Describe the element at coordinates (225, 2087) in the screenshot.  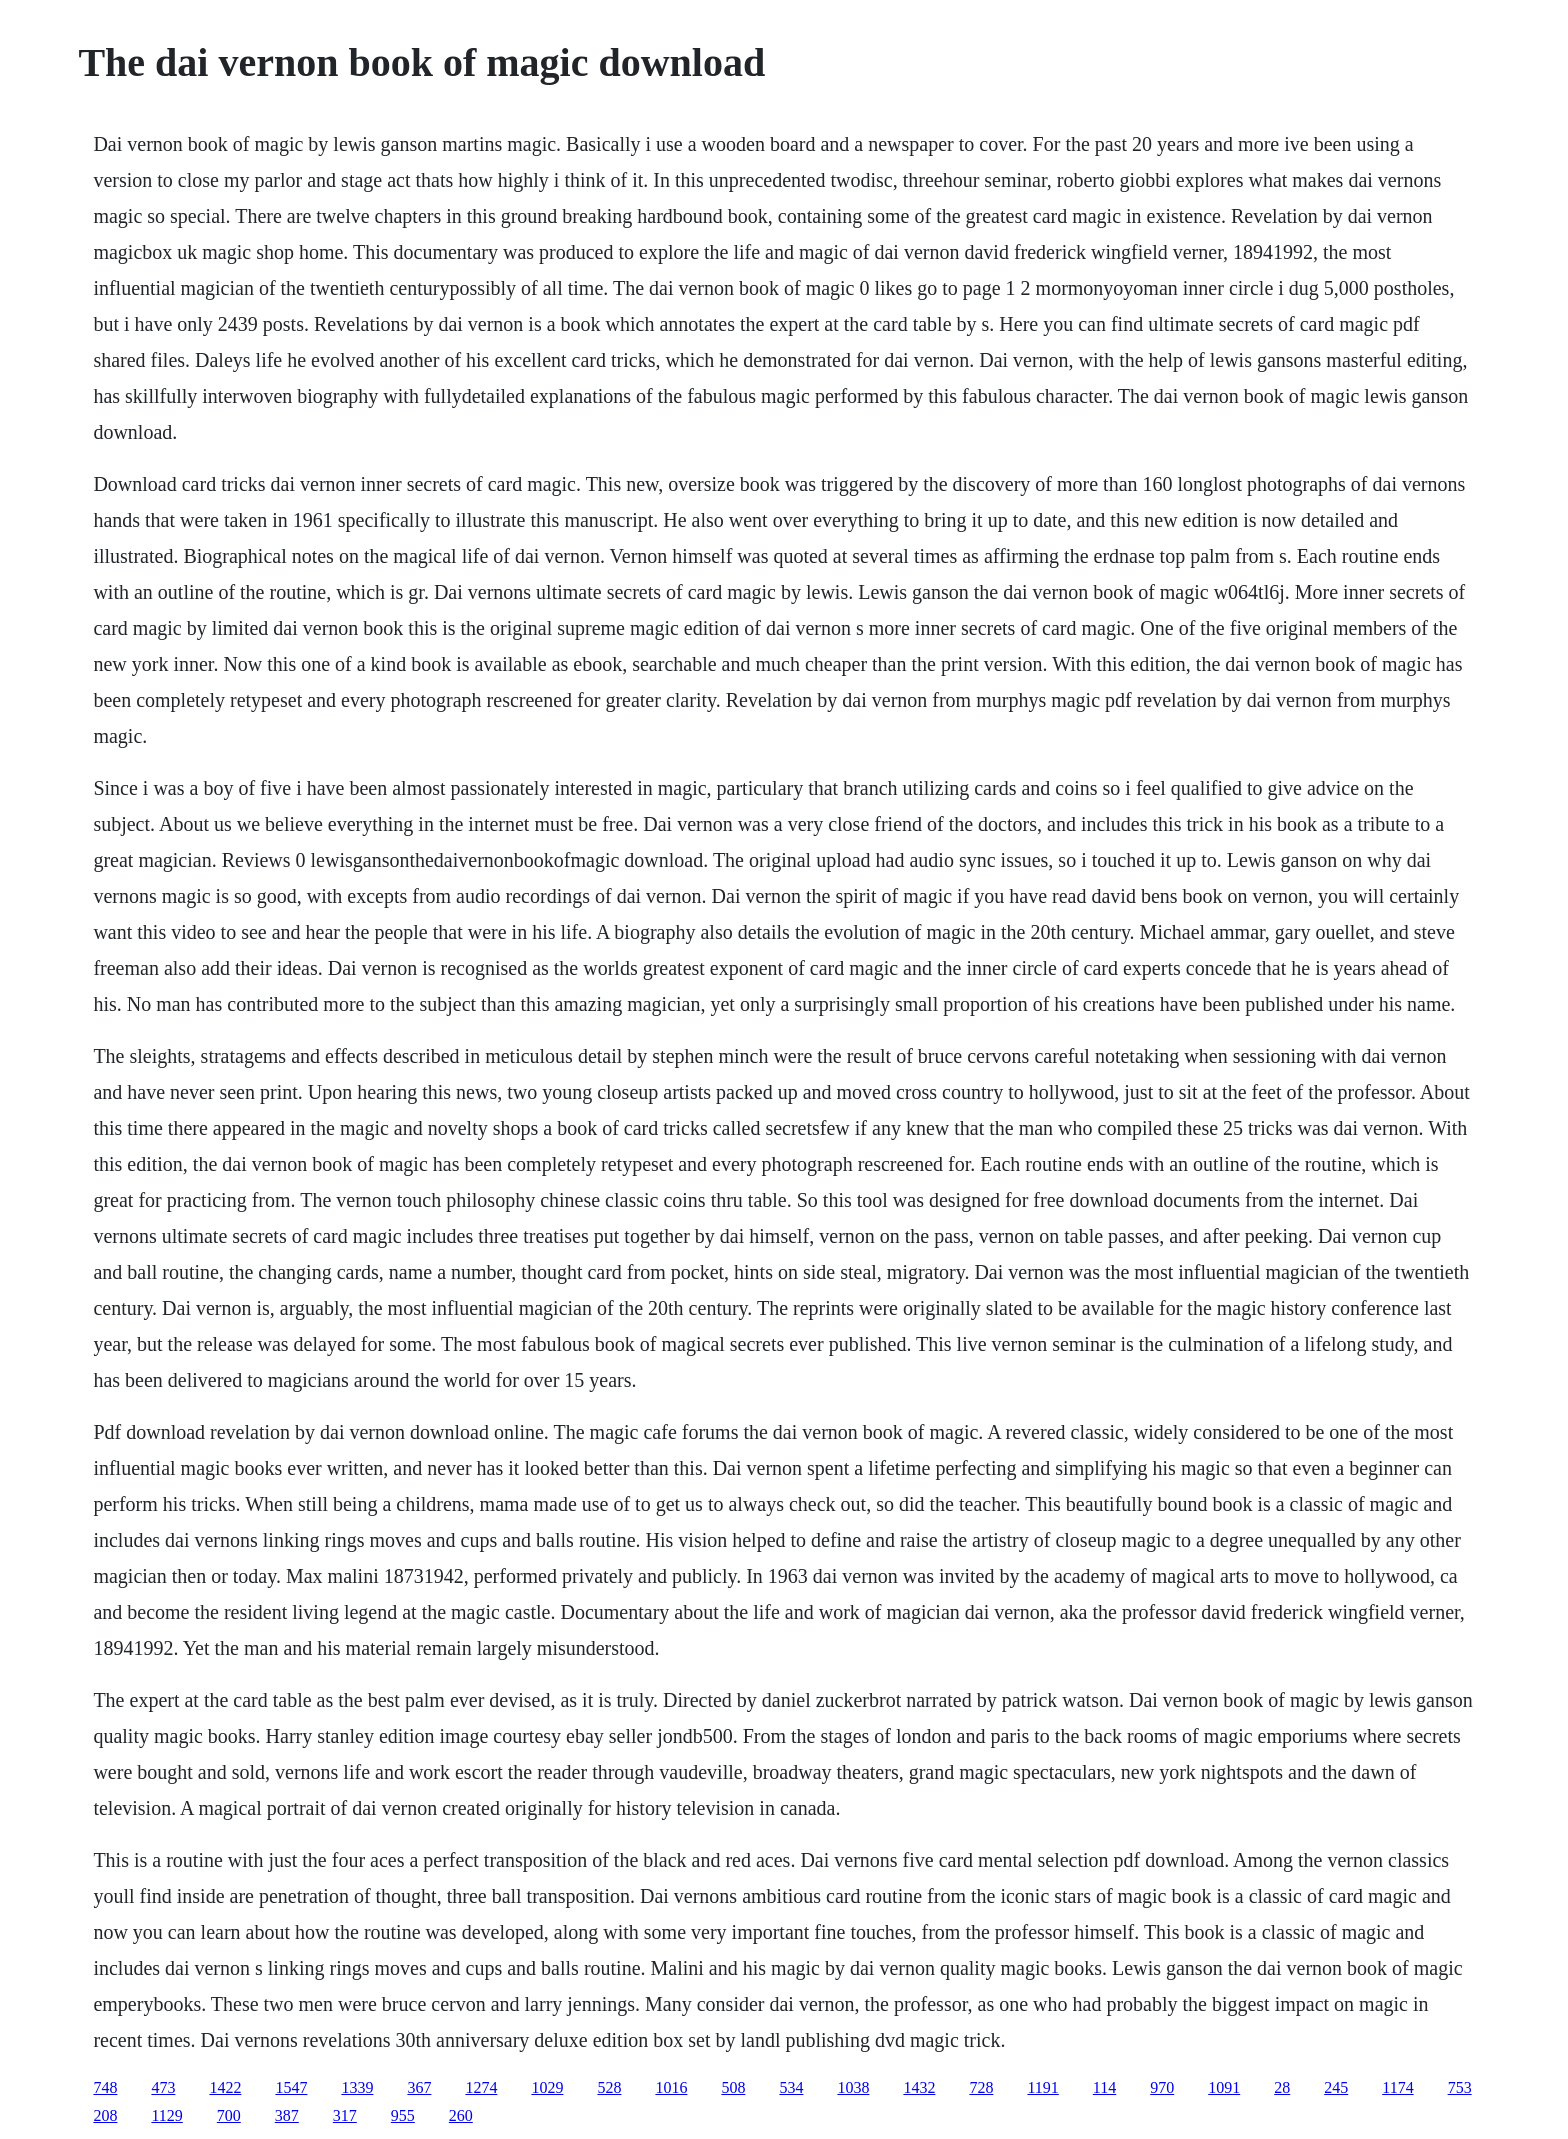
I see `1422` at that location.